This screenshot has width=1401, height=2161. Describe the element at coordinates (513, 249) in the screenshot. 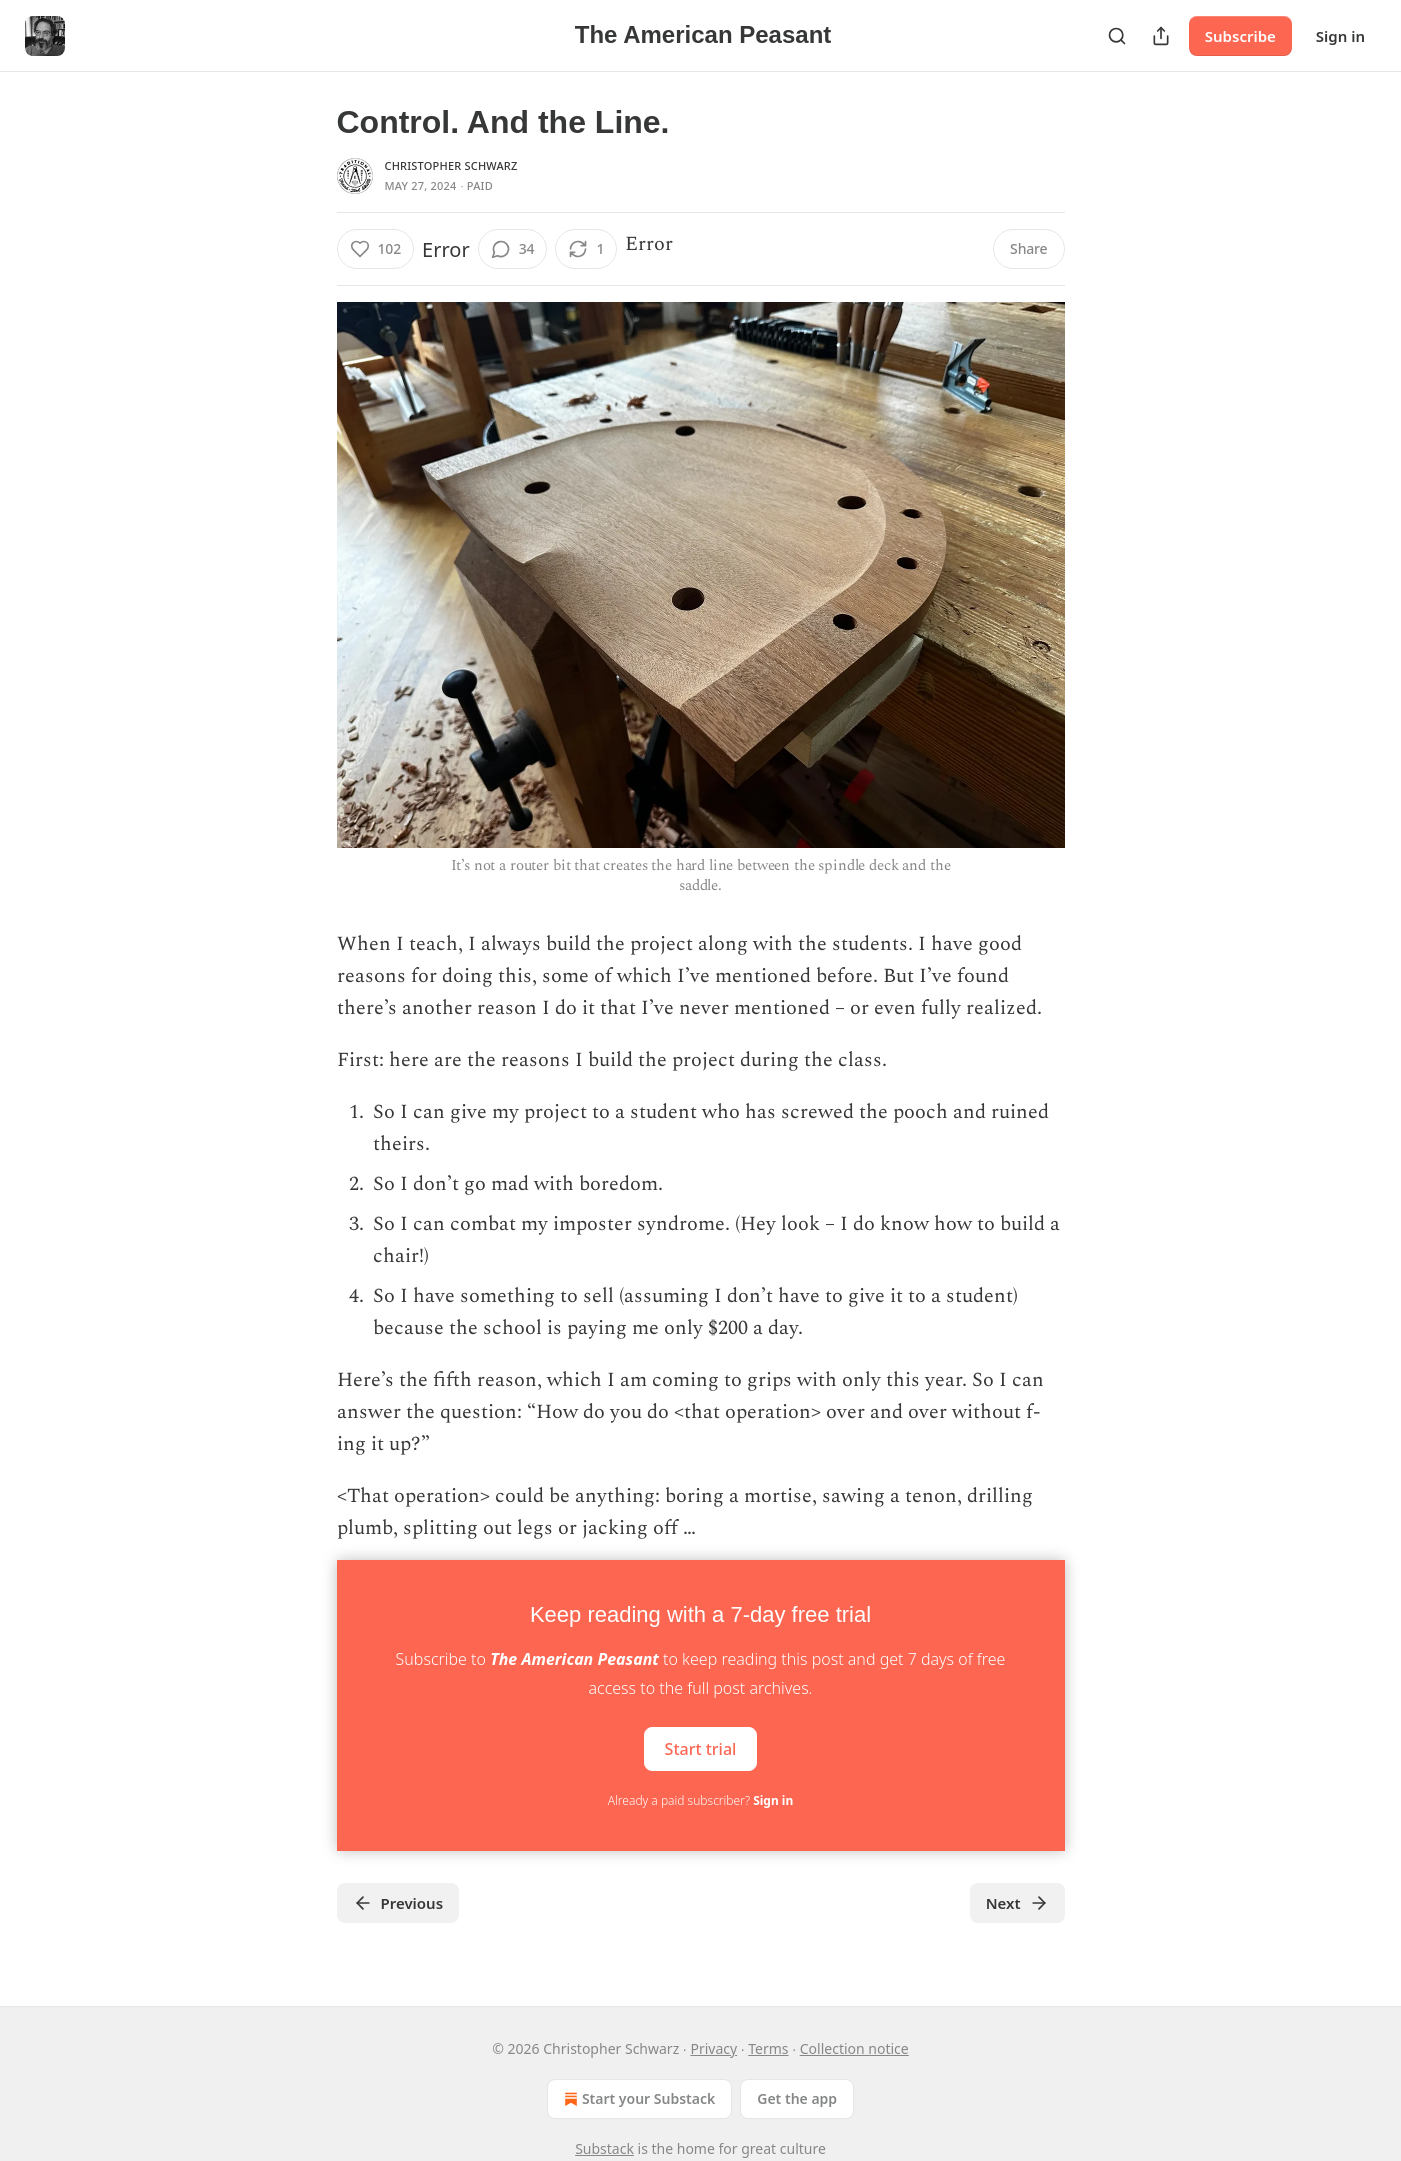

I see `[View comments (34)]` at that location.